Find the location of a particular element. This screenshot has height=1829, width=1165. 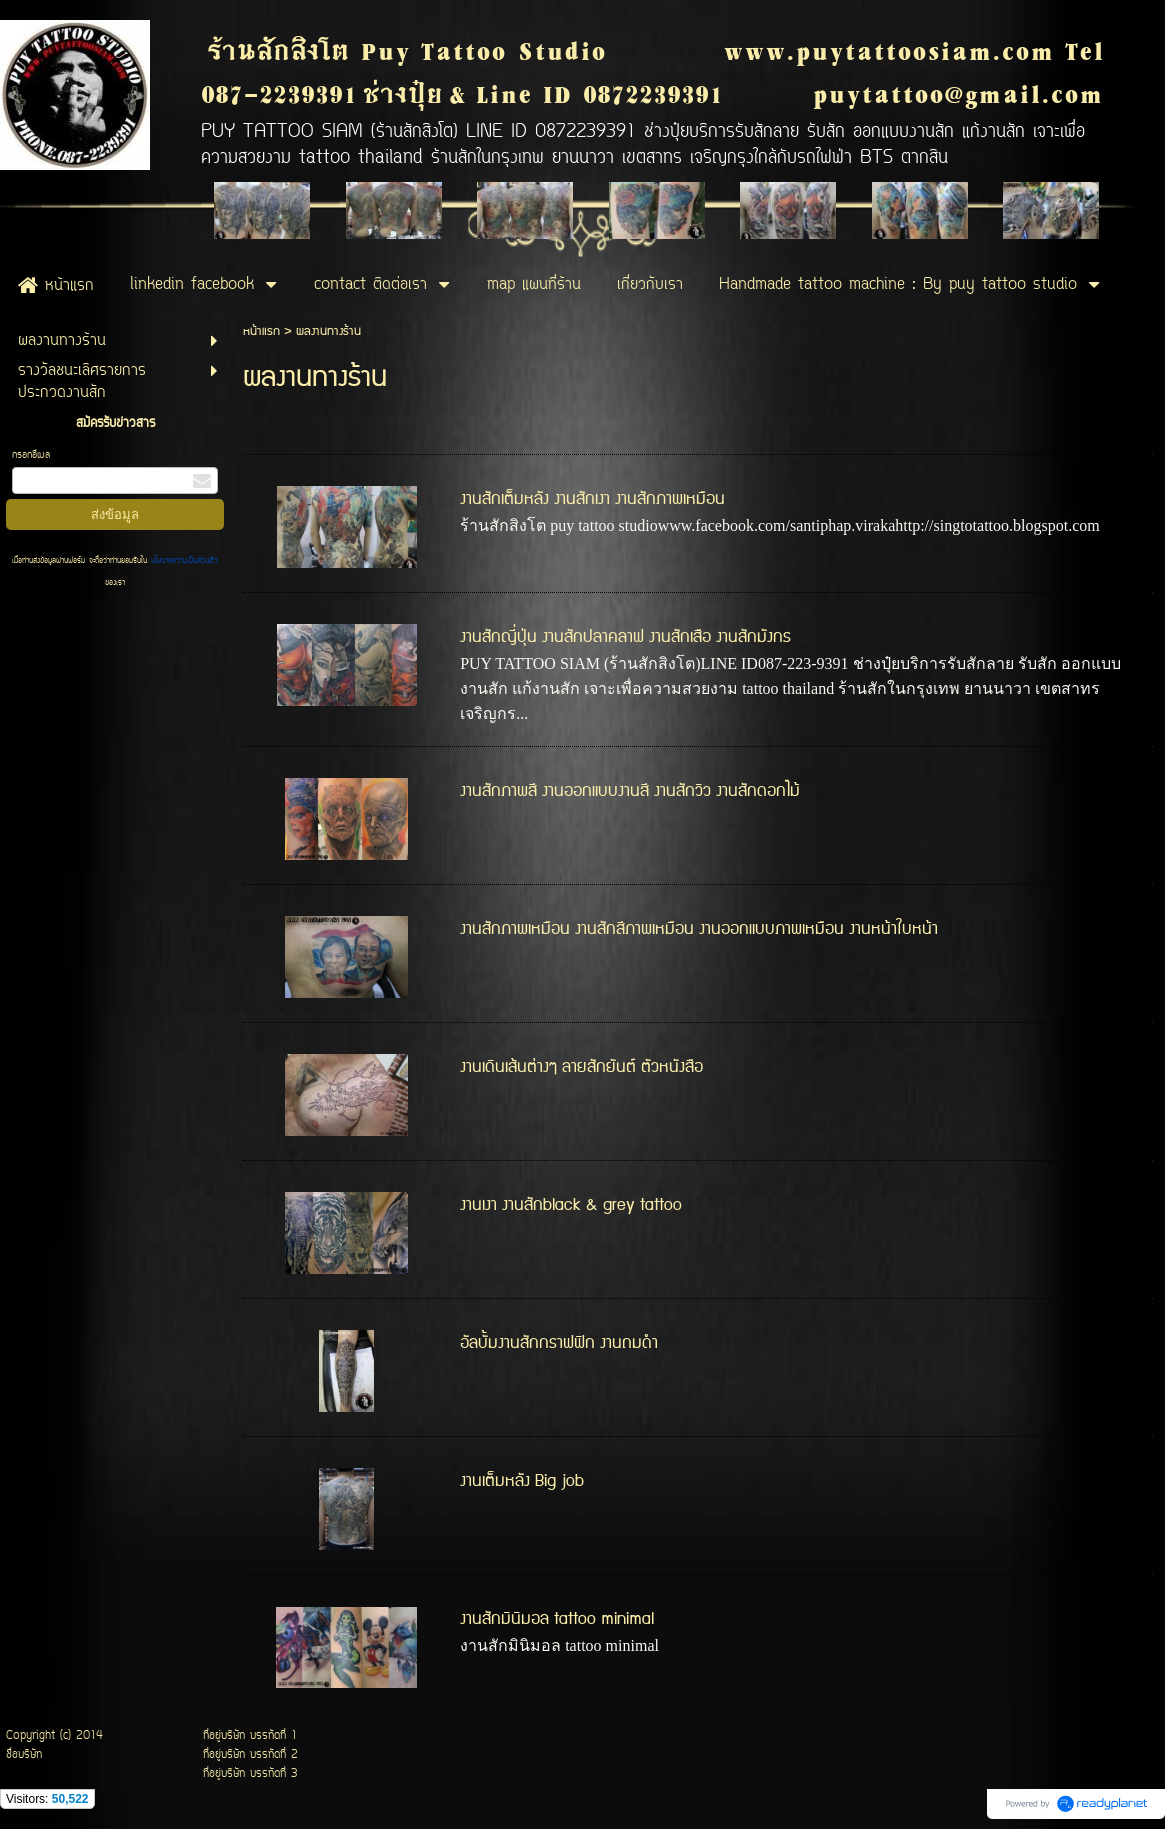

งานสักภาพเหมือน งานสักสีภาพเหมือน งานออกแบบภาพเหมือน งานหน้าใบหน้า is located at coordinates (699, 929).